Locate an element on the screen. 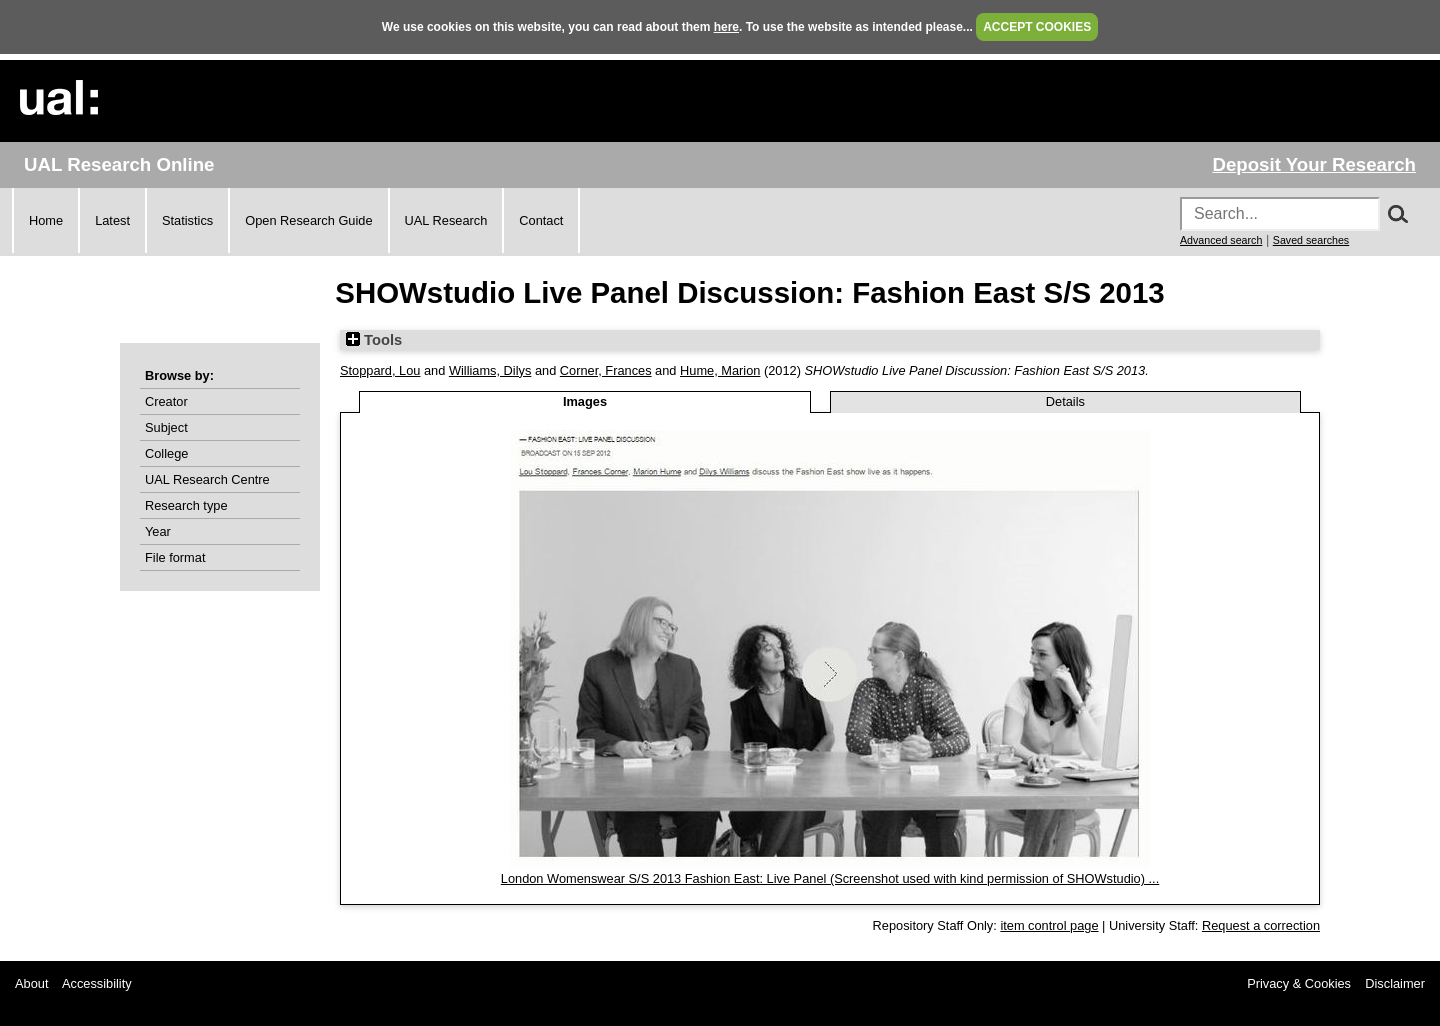  Home is located at coordinates (46, 220).